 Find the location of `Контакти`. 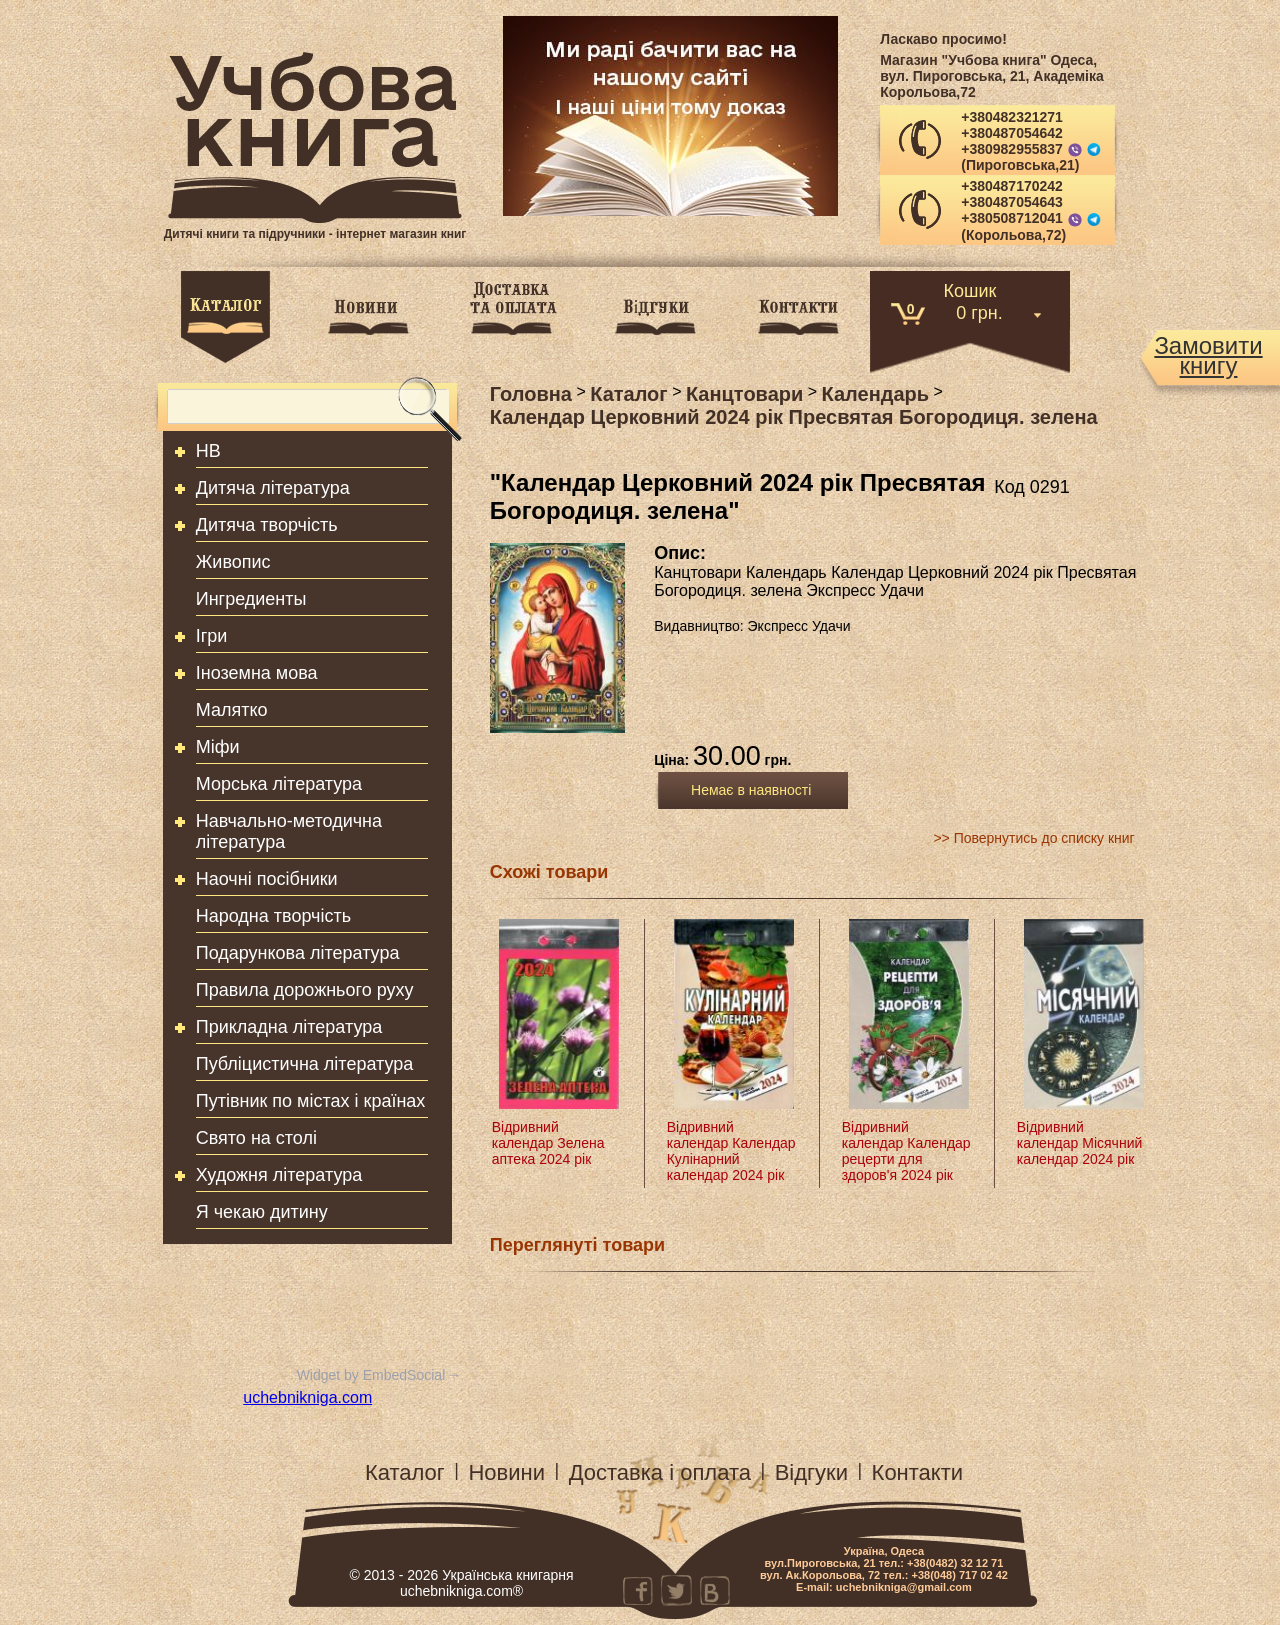

Контакти is located at coordinates (918, 1472).